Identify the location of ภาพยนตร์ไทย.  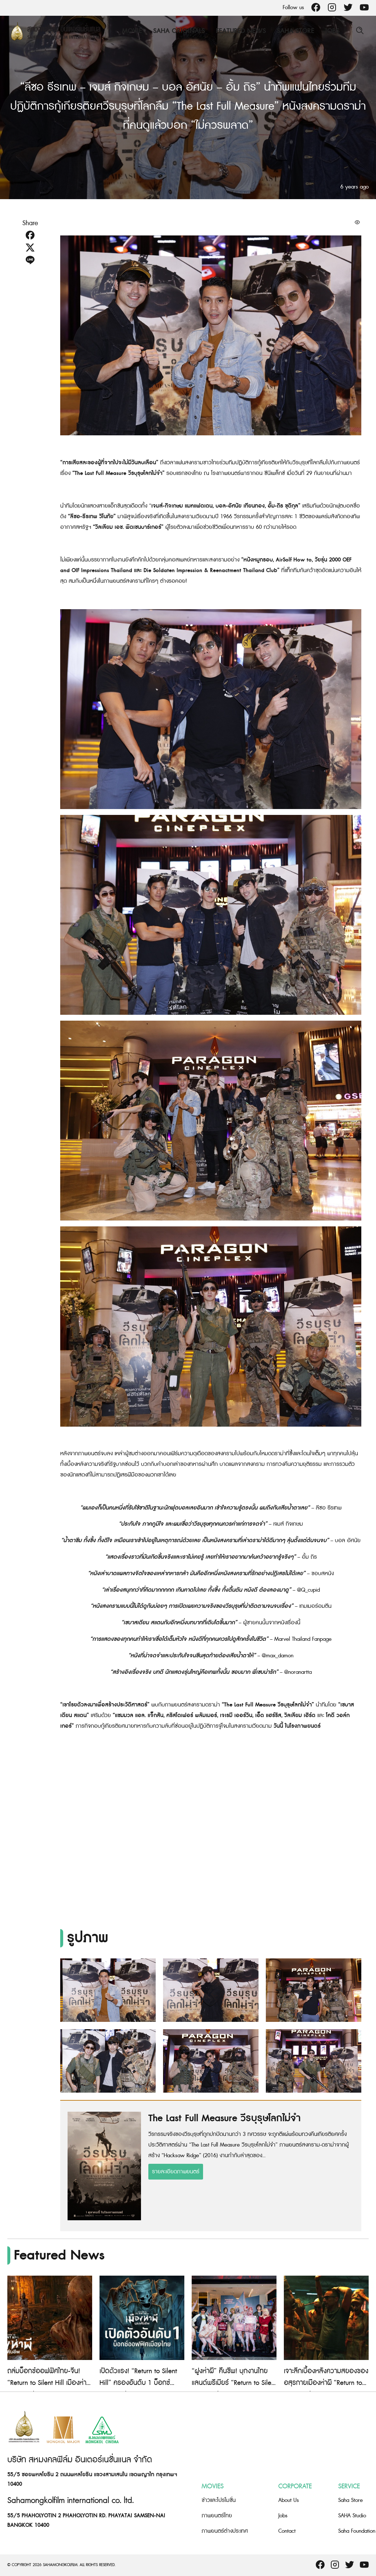
(217, 2515).